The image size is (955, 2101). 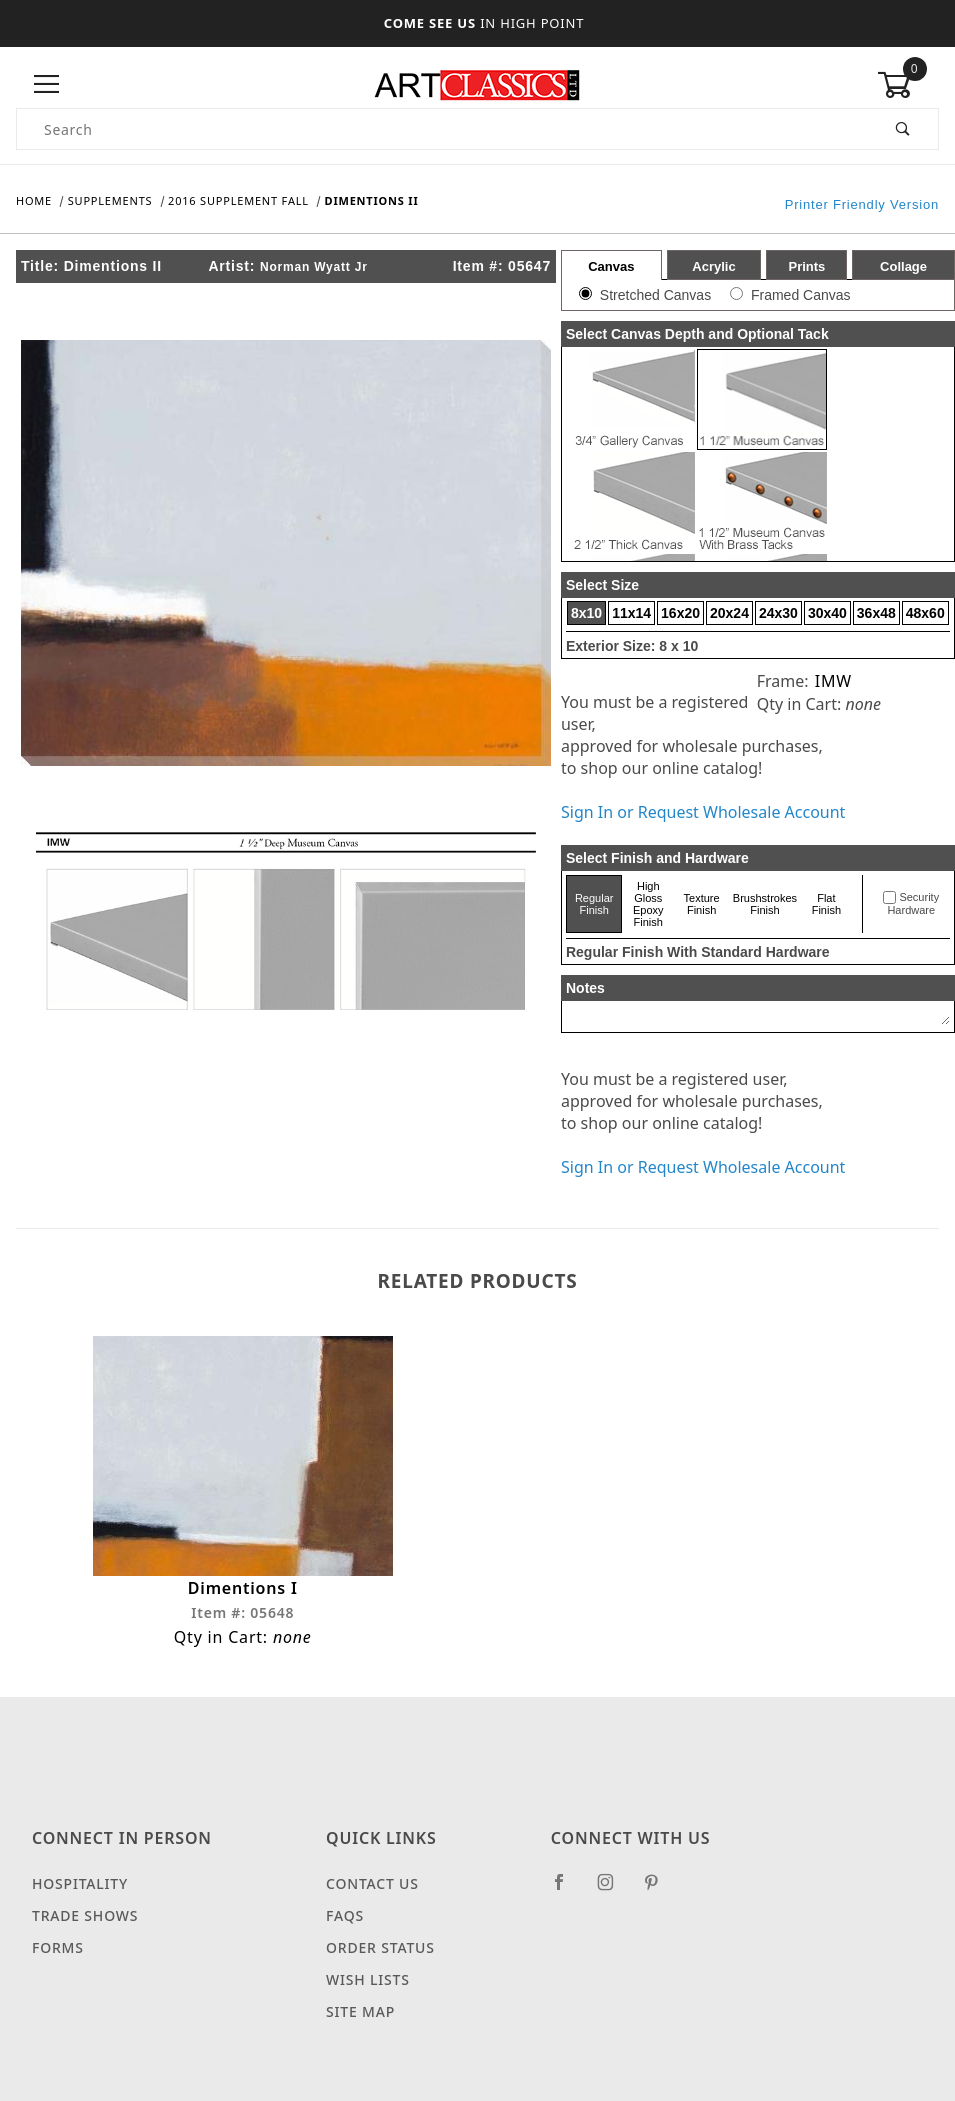 I want to click on Collage, so click(x=903, y=266).